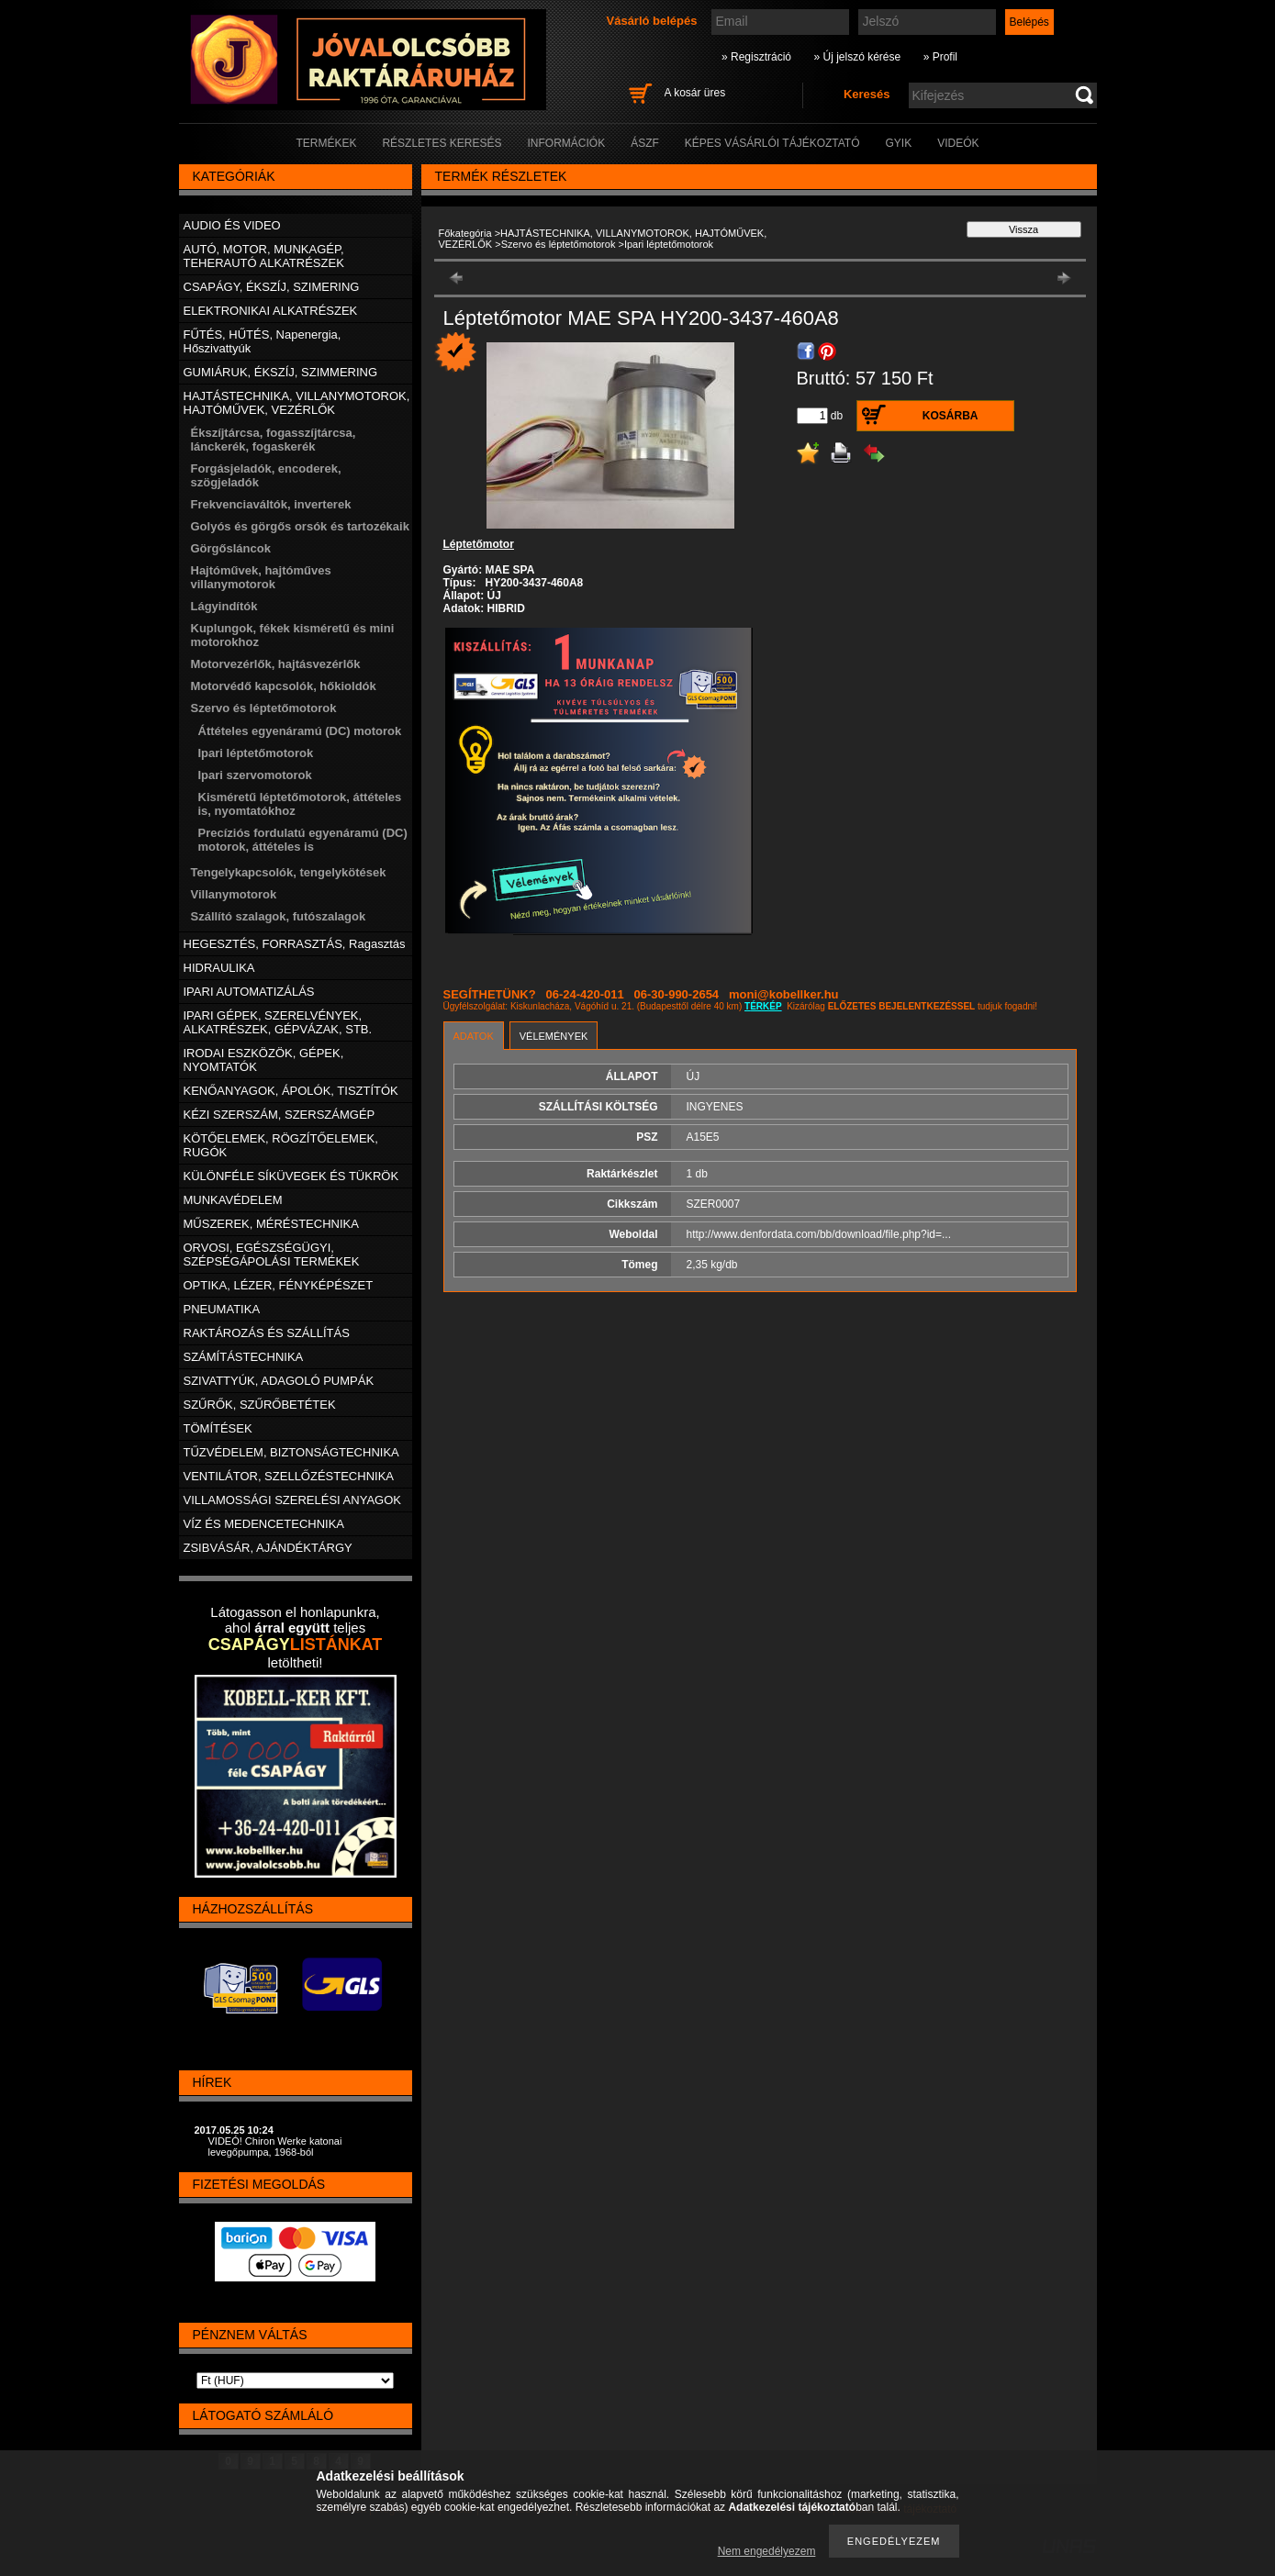  What do you see at coordinates (279, 1381) in the screenshot?
I see `SZIVATTYÚK, ADAGOLÓ PUMPÁK` at bounding box center [279, 1381].